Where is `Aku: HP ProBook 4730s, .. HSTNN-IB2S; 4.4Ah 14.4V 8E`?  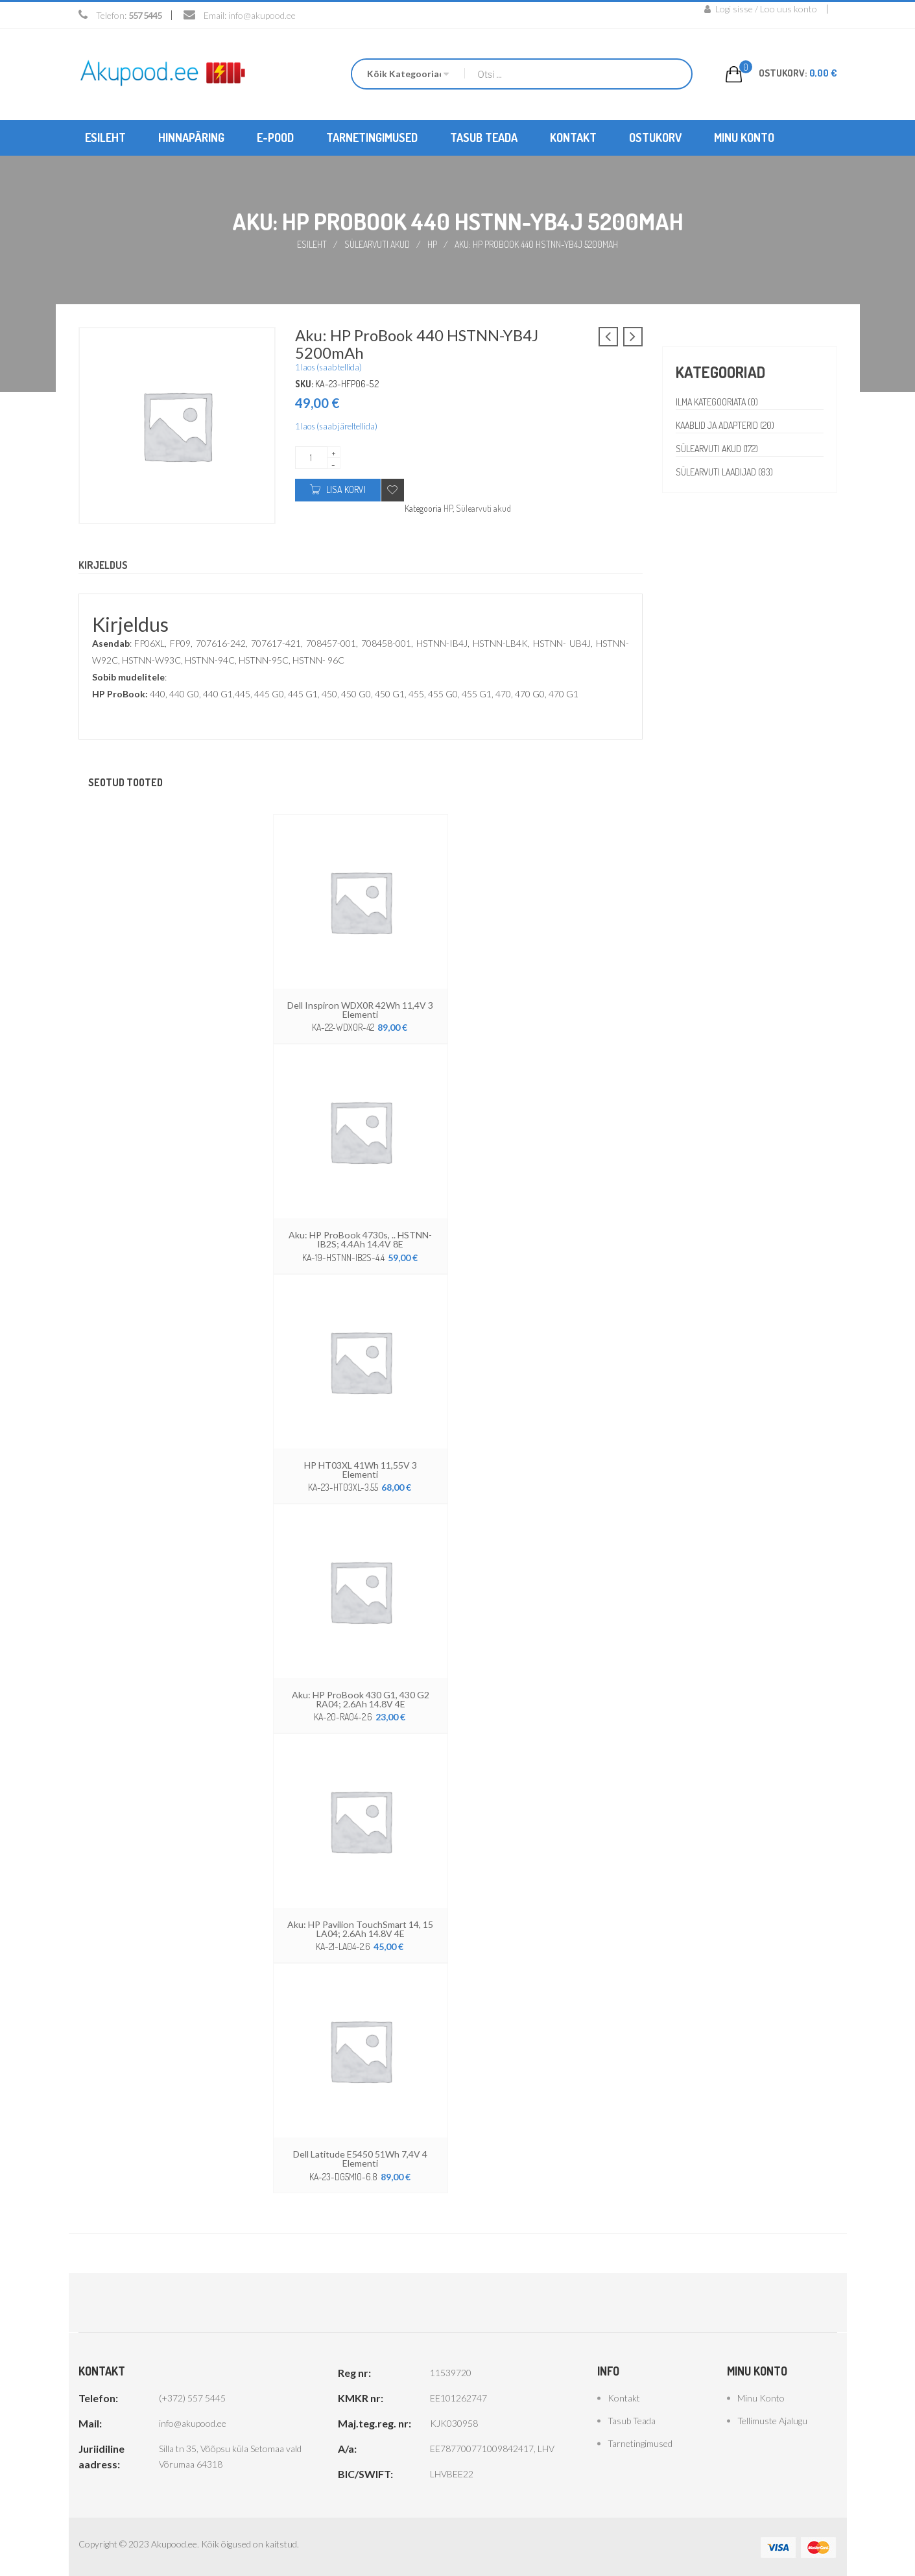
Aku: HP ProBook 4730s, .. HSTNN-IB2S; 4.4Ah 14.4V 8E is located at coordinates (360, 1239).